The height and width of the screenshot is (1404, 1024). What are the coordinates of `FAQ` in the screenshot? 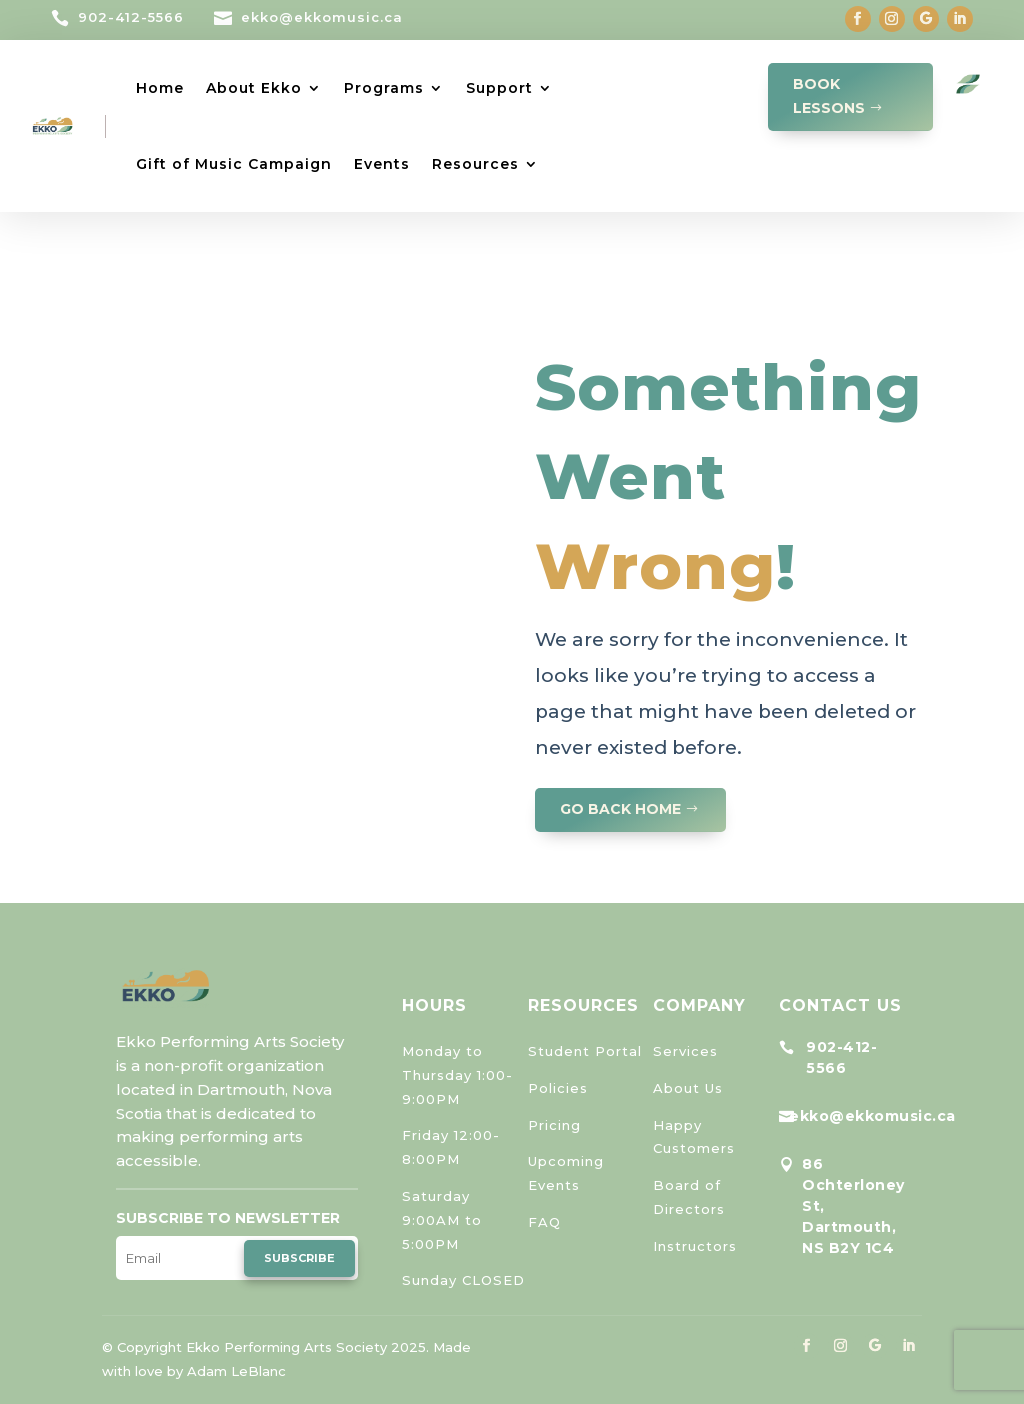 It's located at (544, 1222).